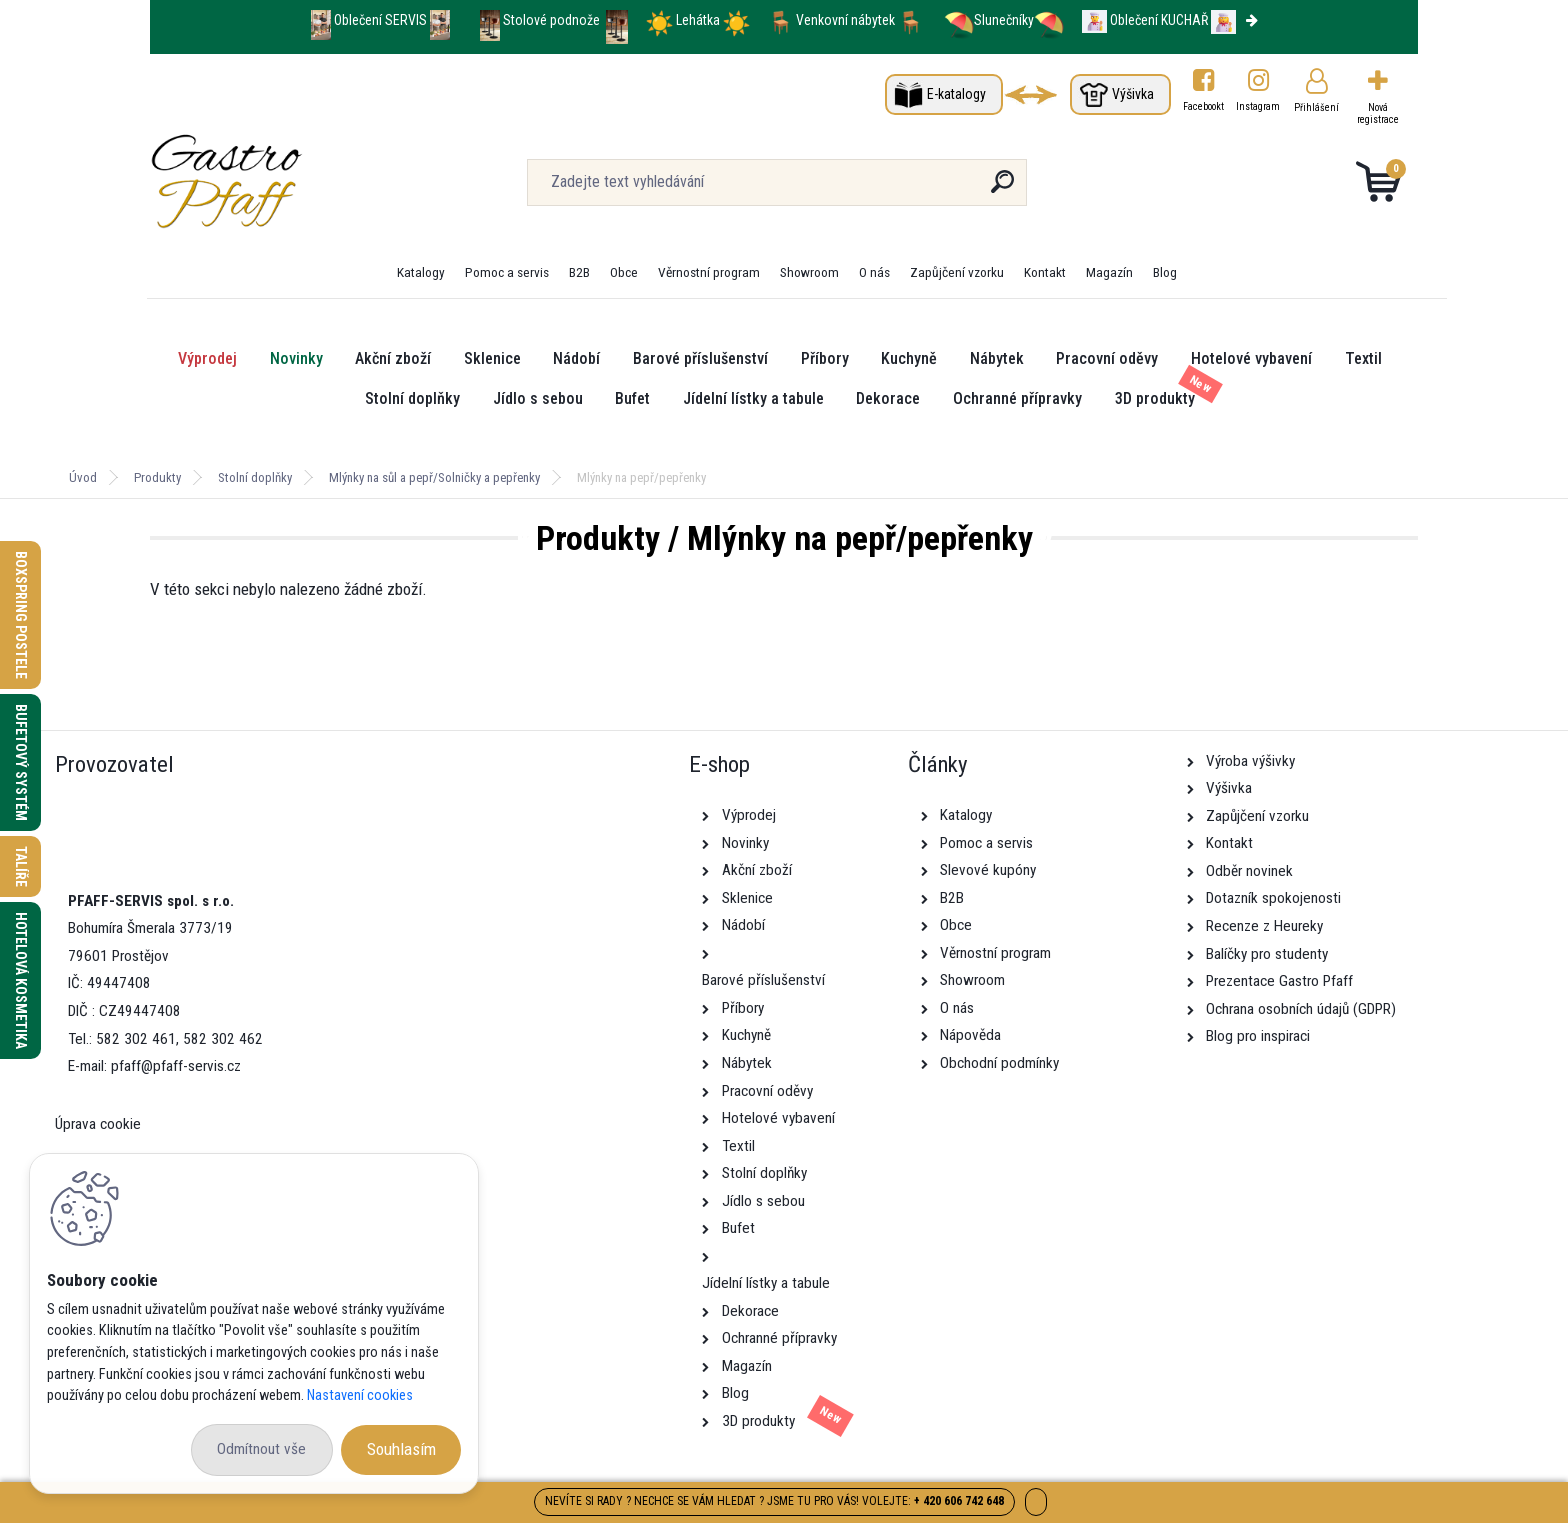  I want to click on Talíře, so click(21, 866).